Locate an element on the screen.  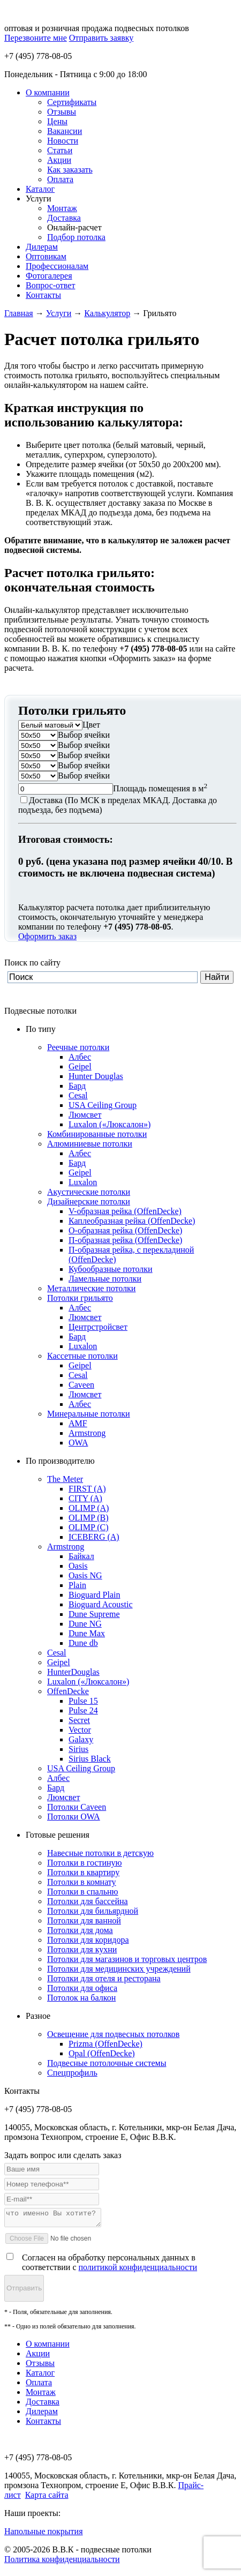
Дилерам is located at coordinates (42, 246).